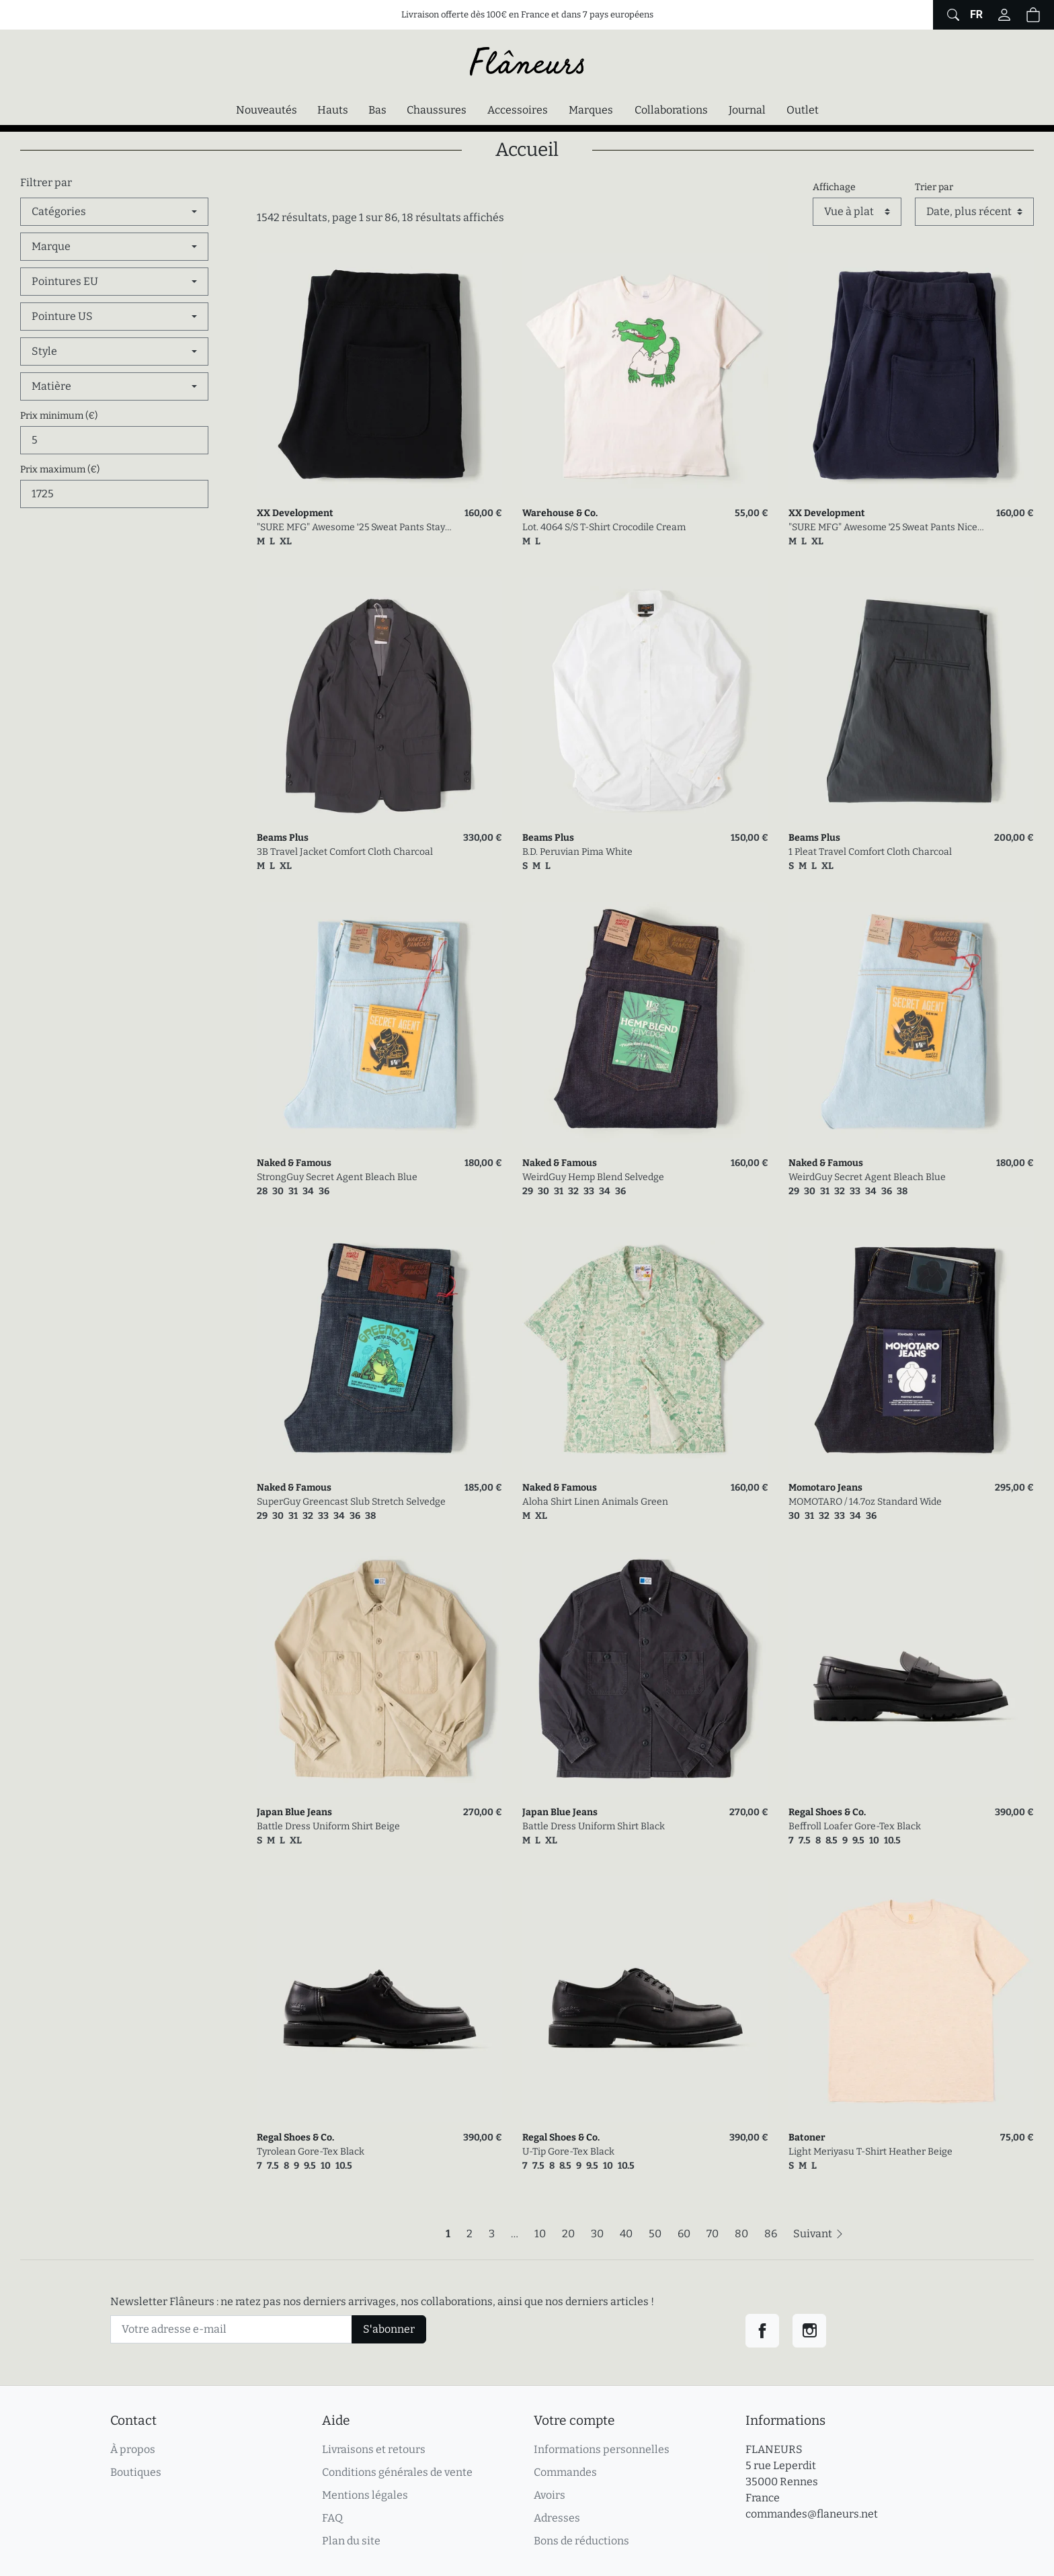 Image resolution: width=1054 pixels, height=2576 pixels. What do you see at coordinates (377, 109) in the screenshot?
I see `Bas` at bounding box center [377, 109].